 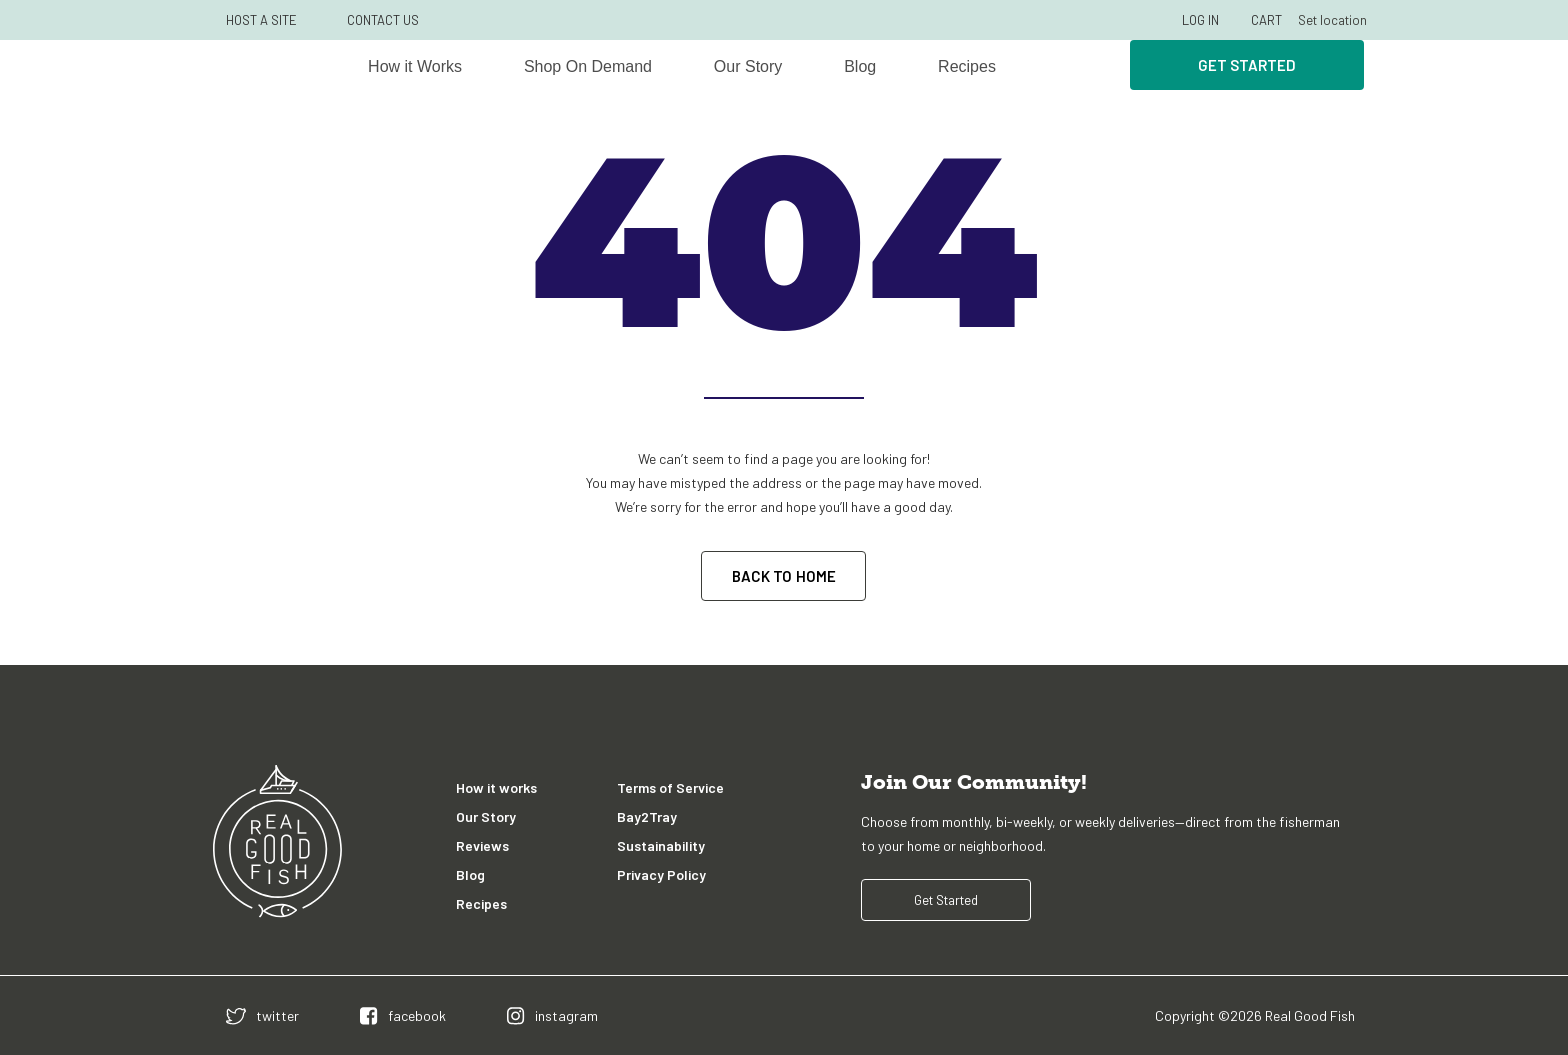 What do you see at coordinates (482, 845) in the screenshot?
I see `Reviews` at bounding box center [482, 845].